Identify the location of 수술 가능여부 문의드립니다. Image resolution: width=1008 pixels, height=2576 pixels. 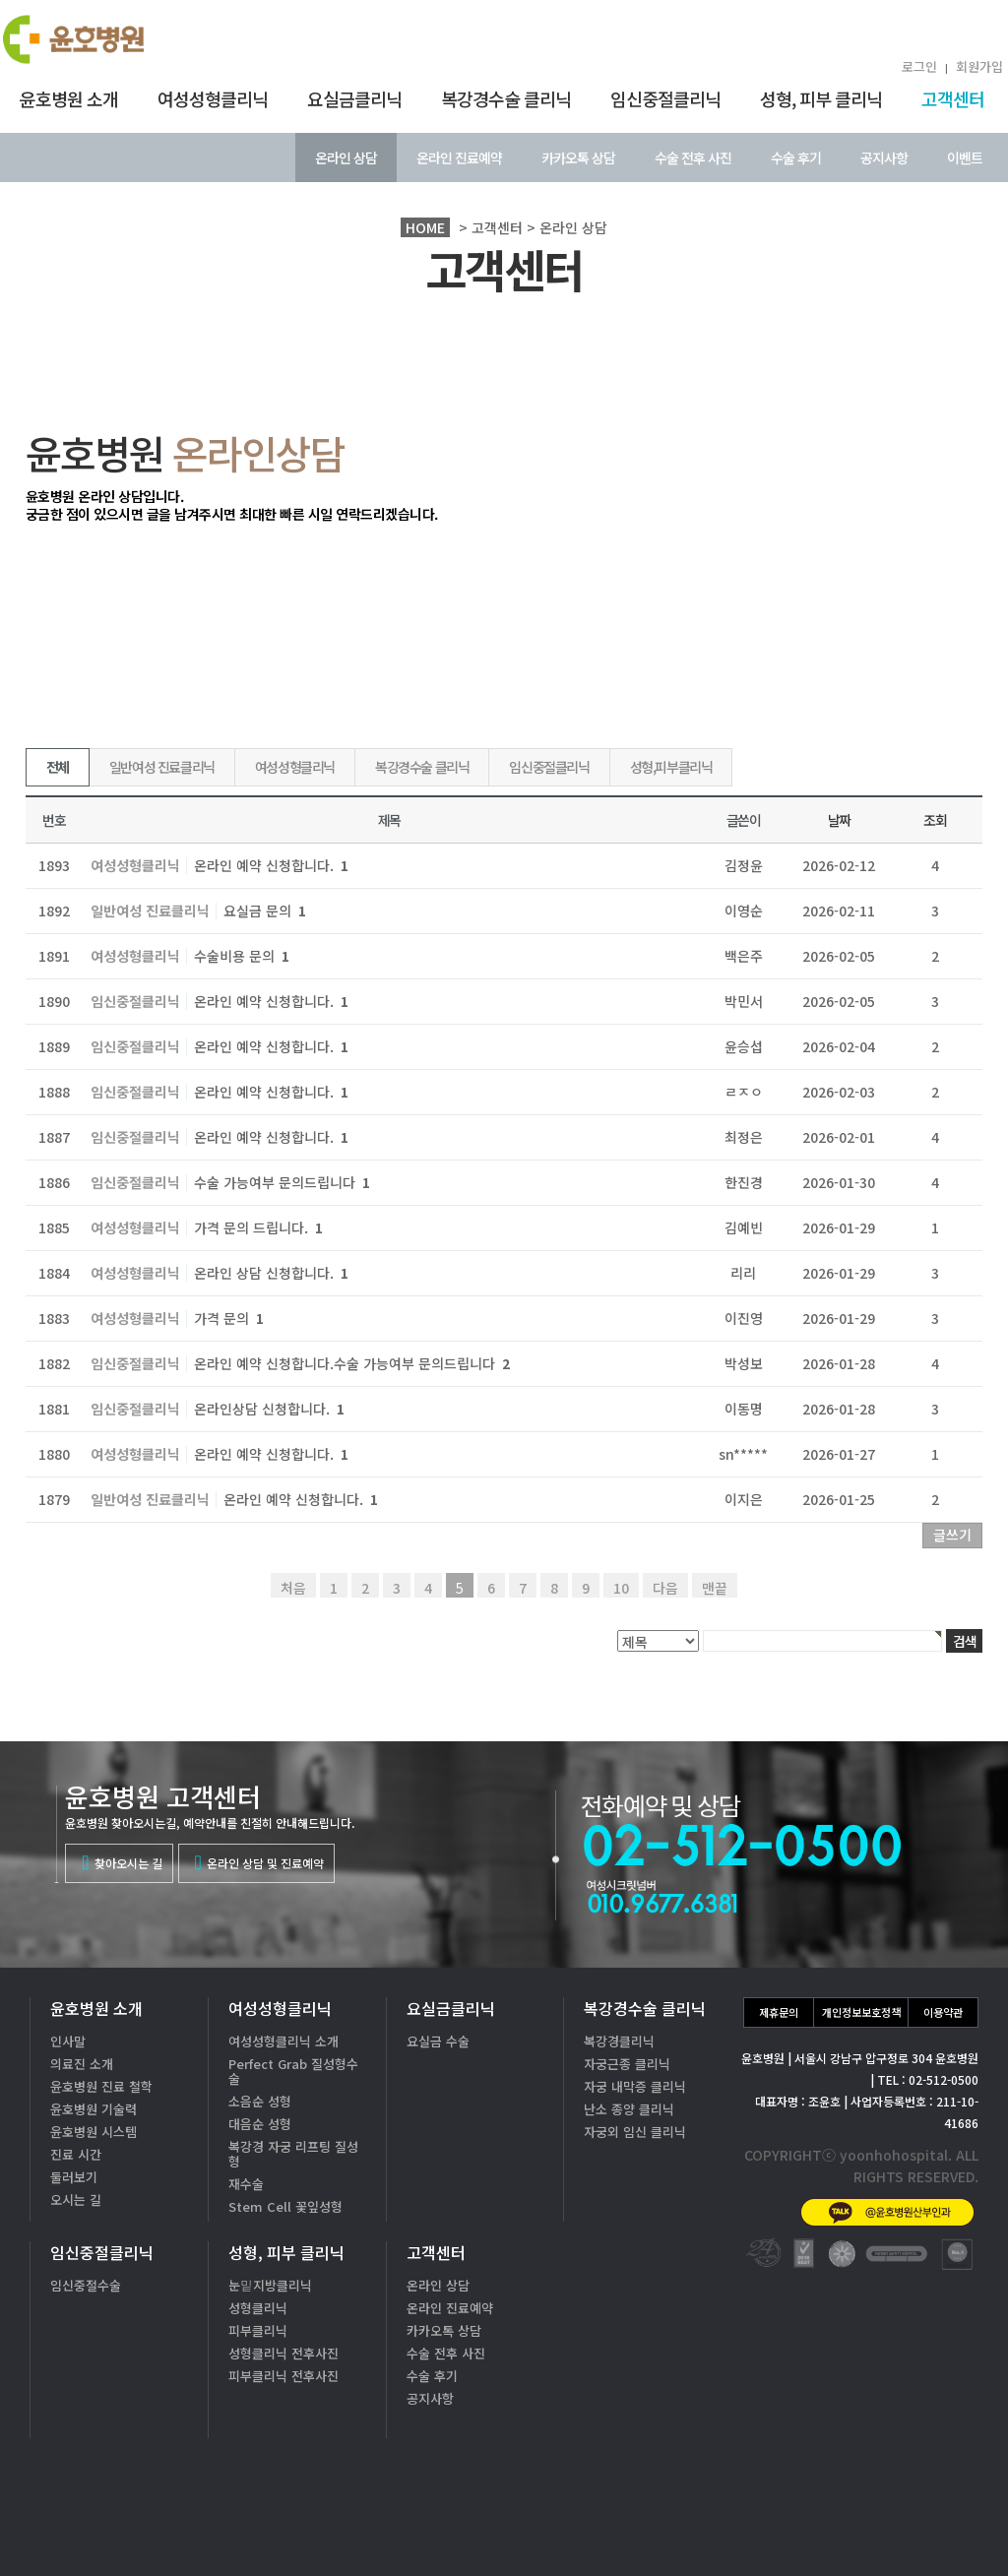
(282, 1182).